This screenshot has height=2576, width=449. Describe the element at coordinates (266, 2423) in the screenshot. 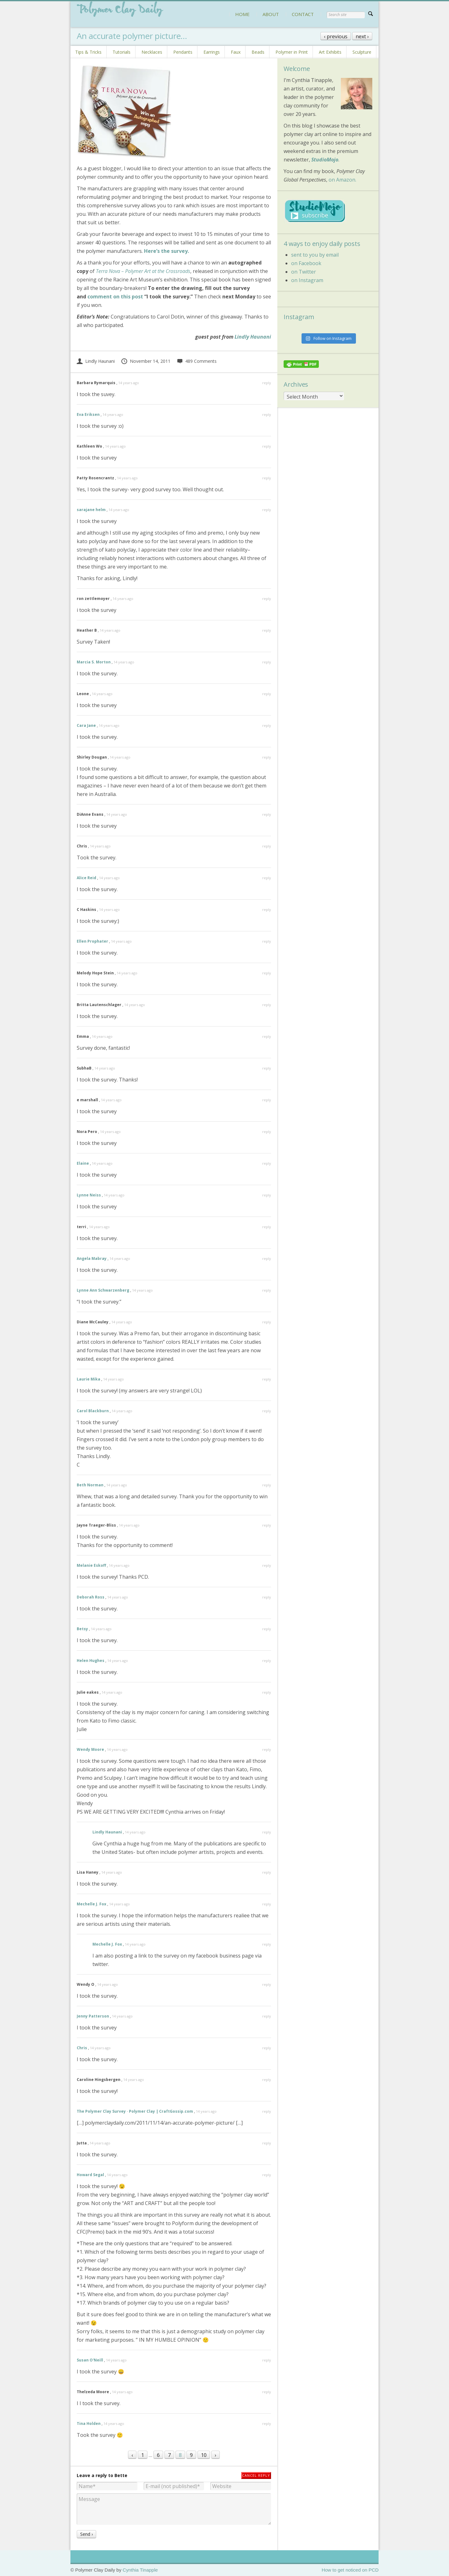

I see `reply [Reply to Tina Holden]` at that location.